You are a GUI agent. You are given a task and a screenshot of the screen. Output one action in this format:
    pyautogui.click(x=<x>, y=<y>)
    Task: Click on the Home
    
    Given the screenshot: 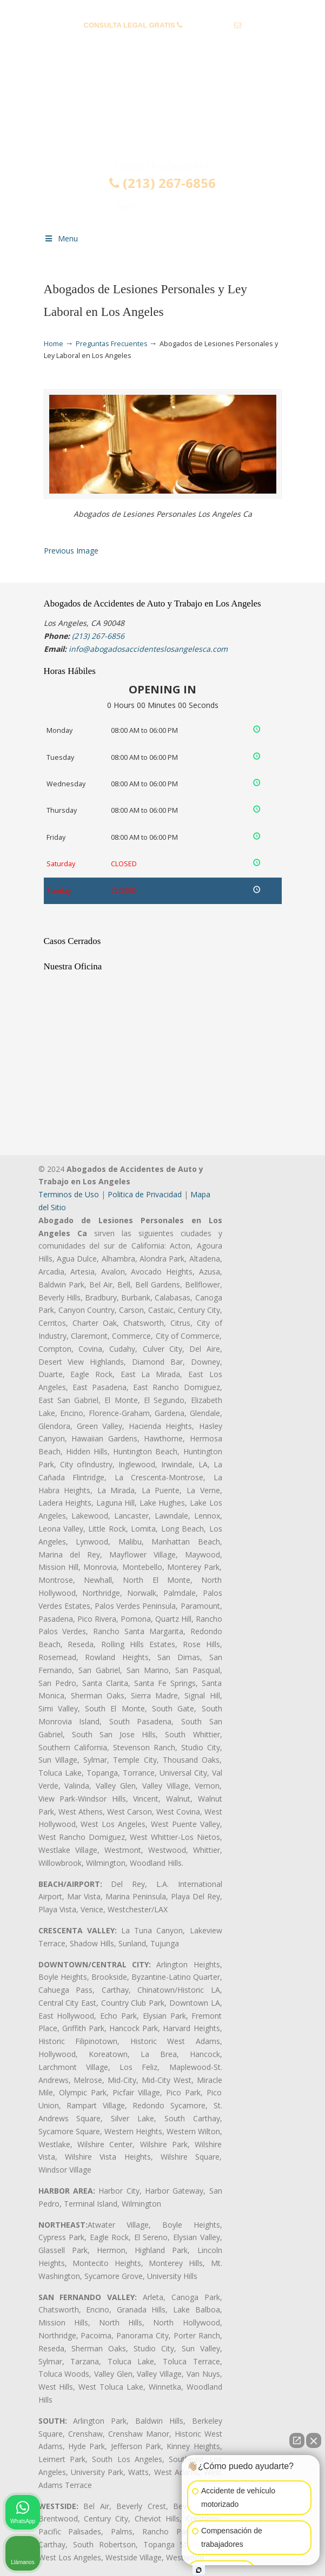 What is the action you would take?
    pyautogui.click(x=53, y=343)
    